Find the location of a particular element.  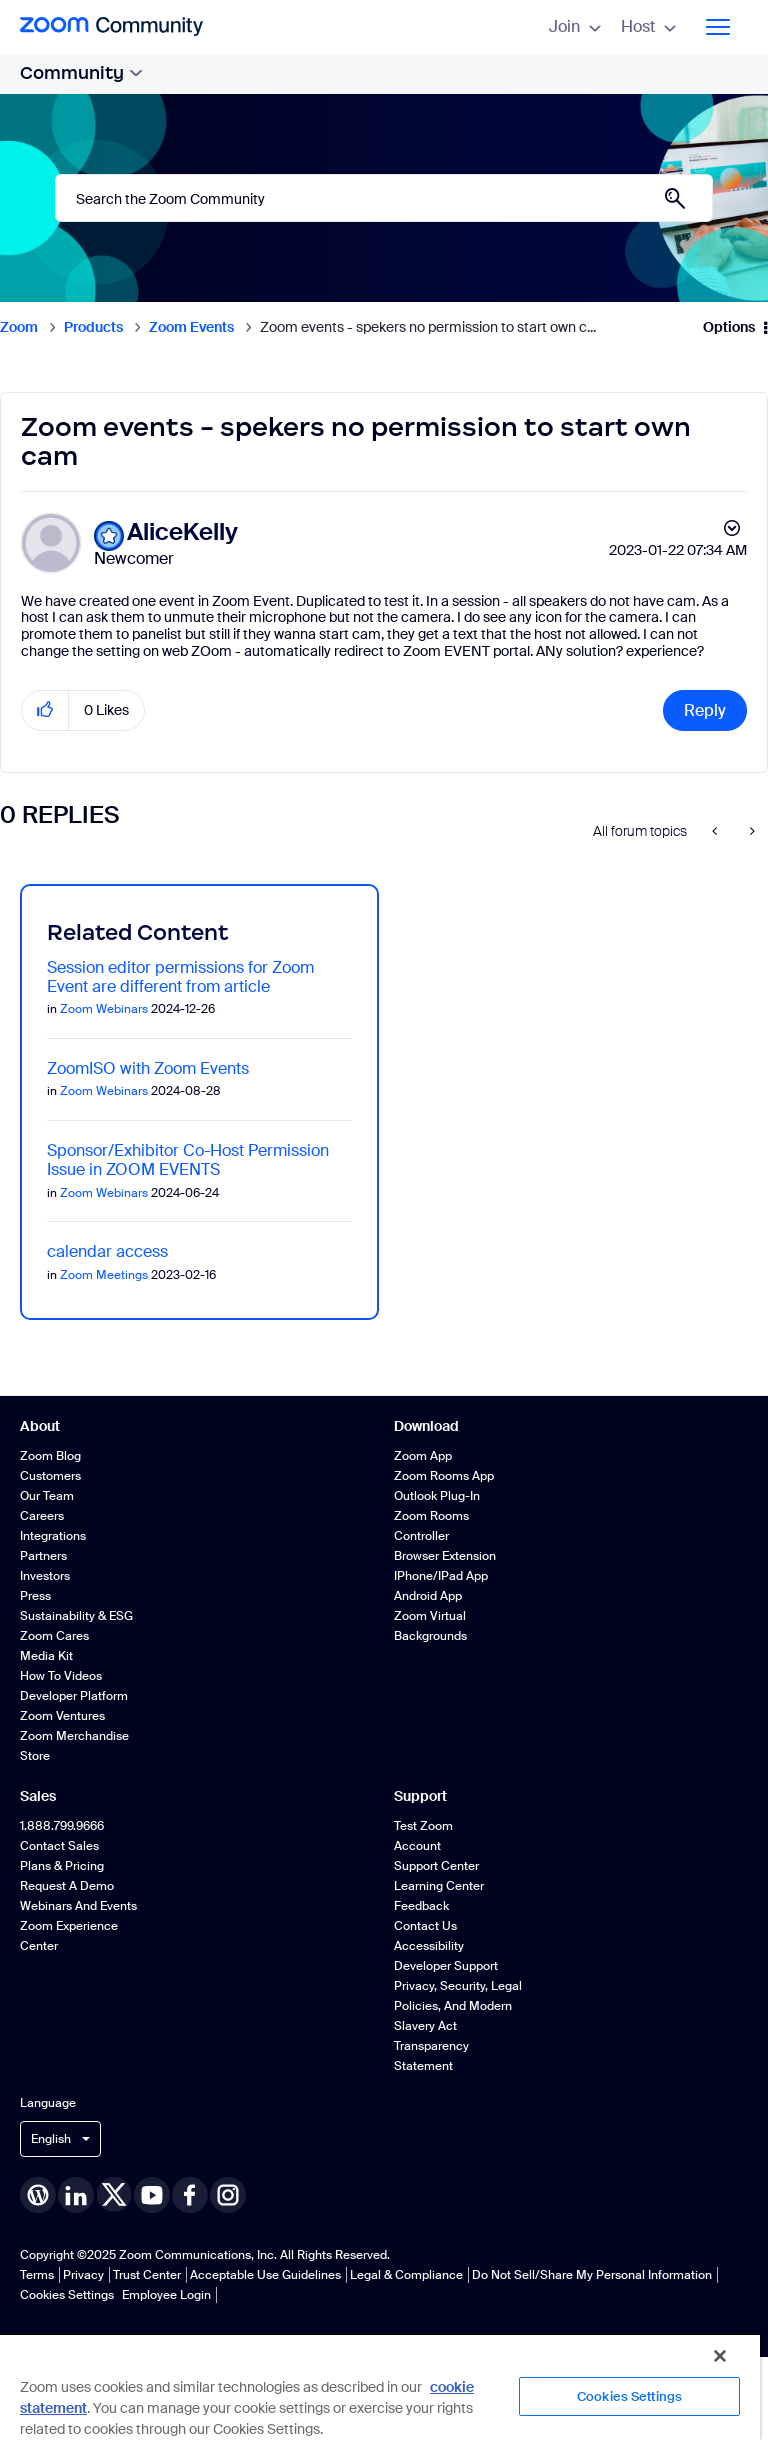

Do Not Sell/Share My Personal Information is located at coordinates (592, 2275).